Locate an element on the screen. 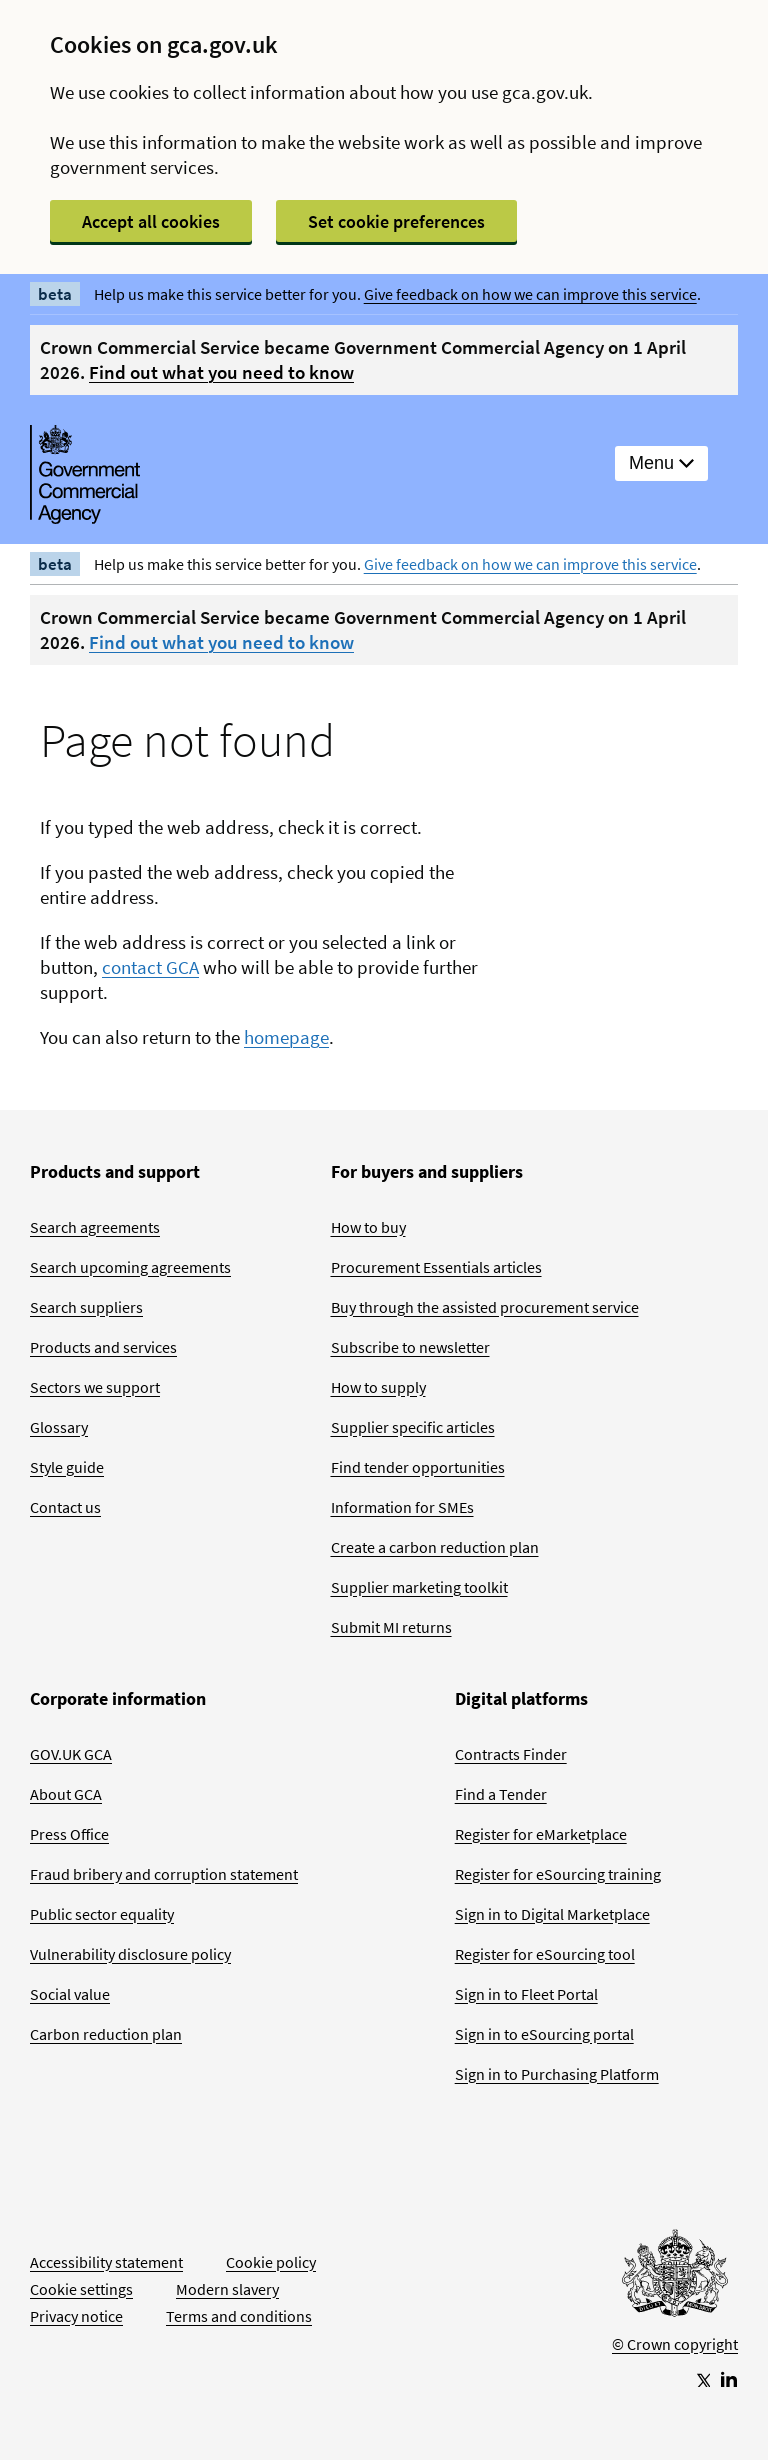  Search upcoming agreements is located at coordinates (130, 1267).